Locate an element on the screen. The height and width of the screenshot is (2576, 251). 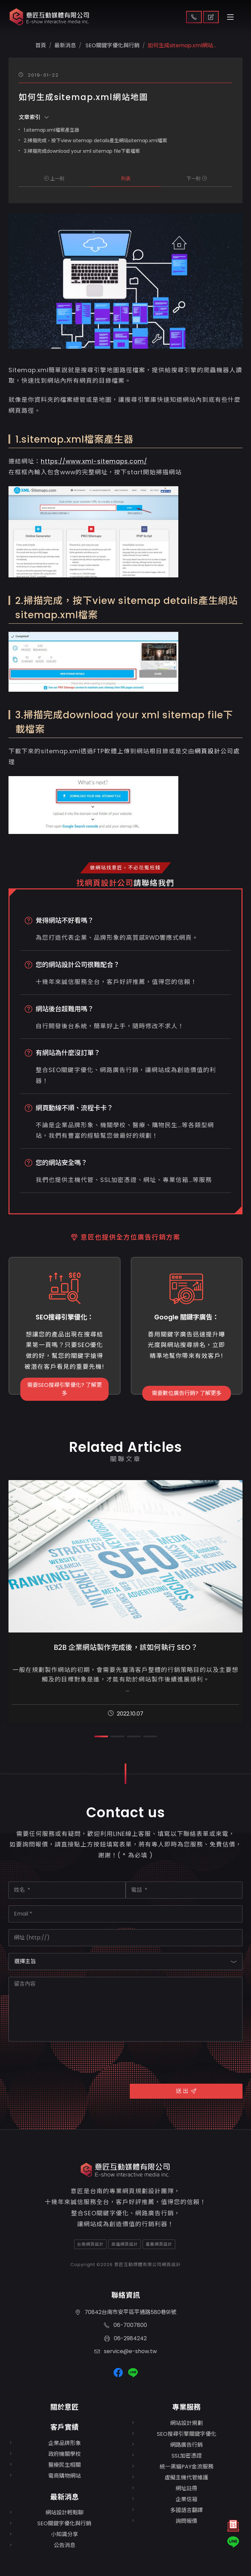
虛擬主機代管維護 is located at coordinates (186, 2477).